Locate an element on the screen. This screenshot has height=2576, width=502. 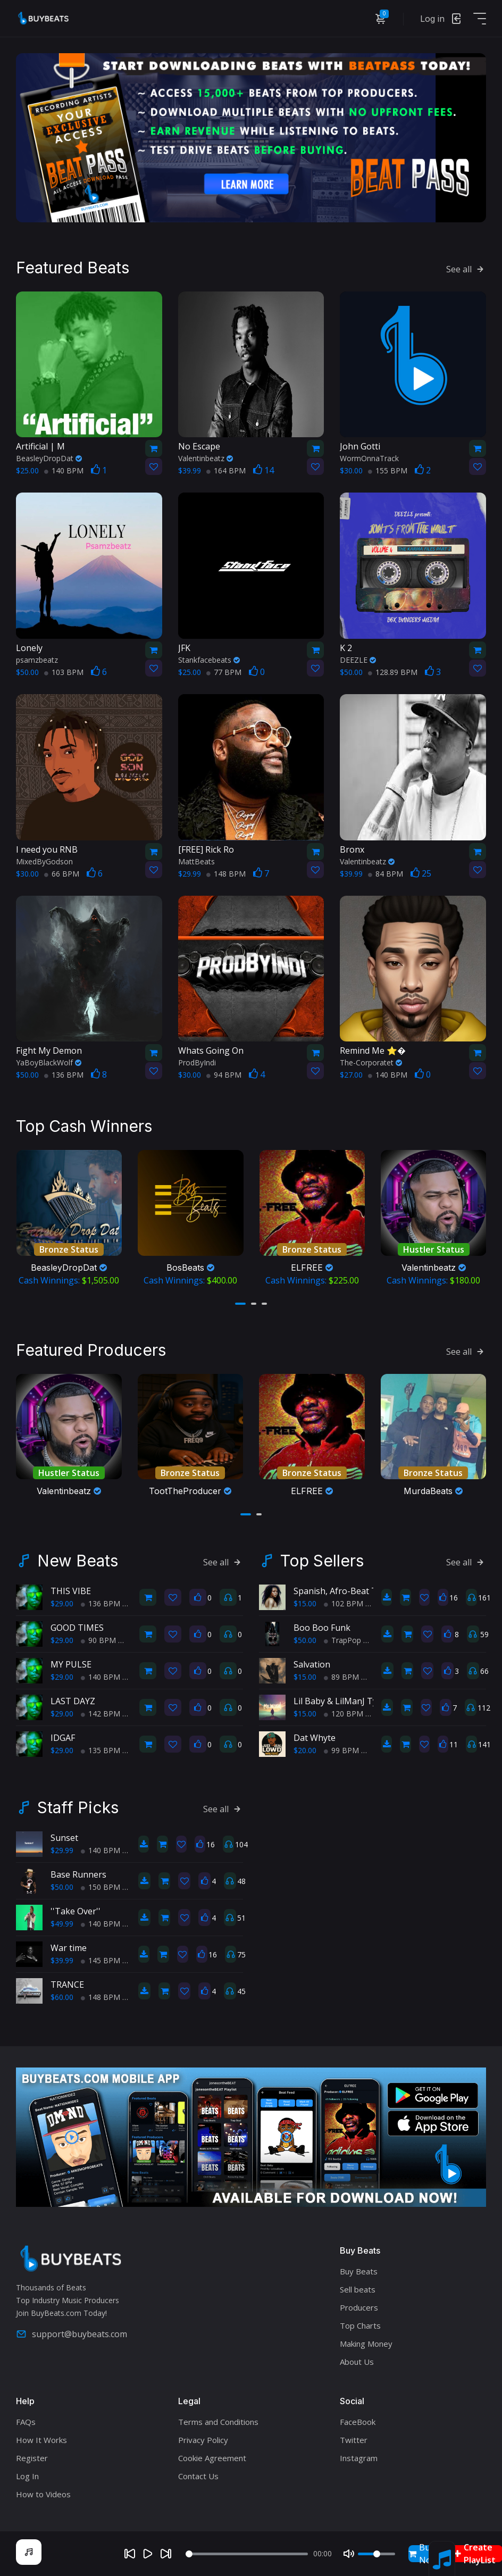
120 BPM is located at coordinates (343, 1713).